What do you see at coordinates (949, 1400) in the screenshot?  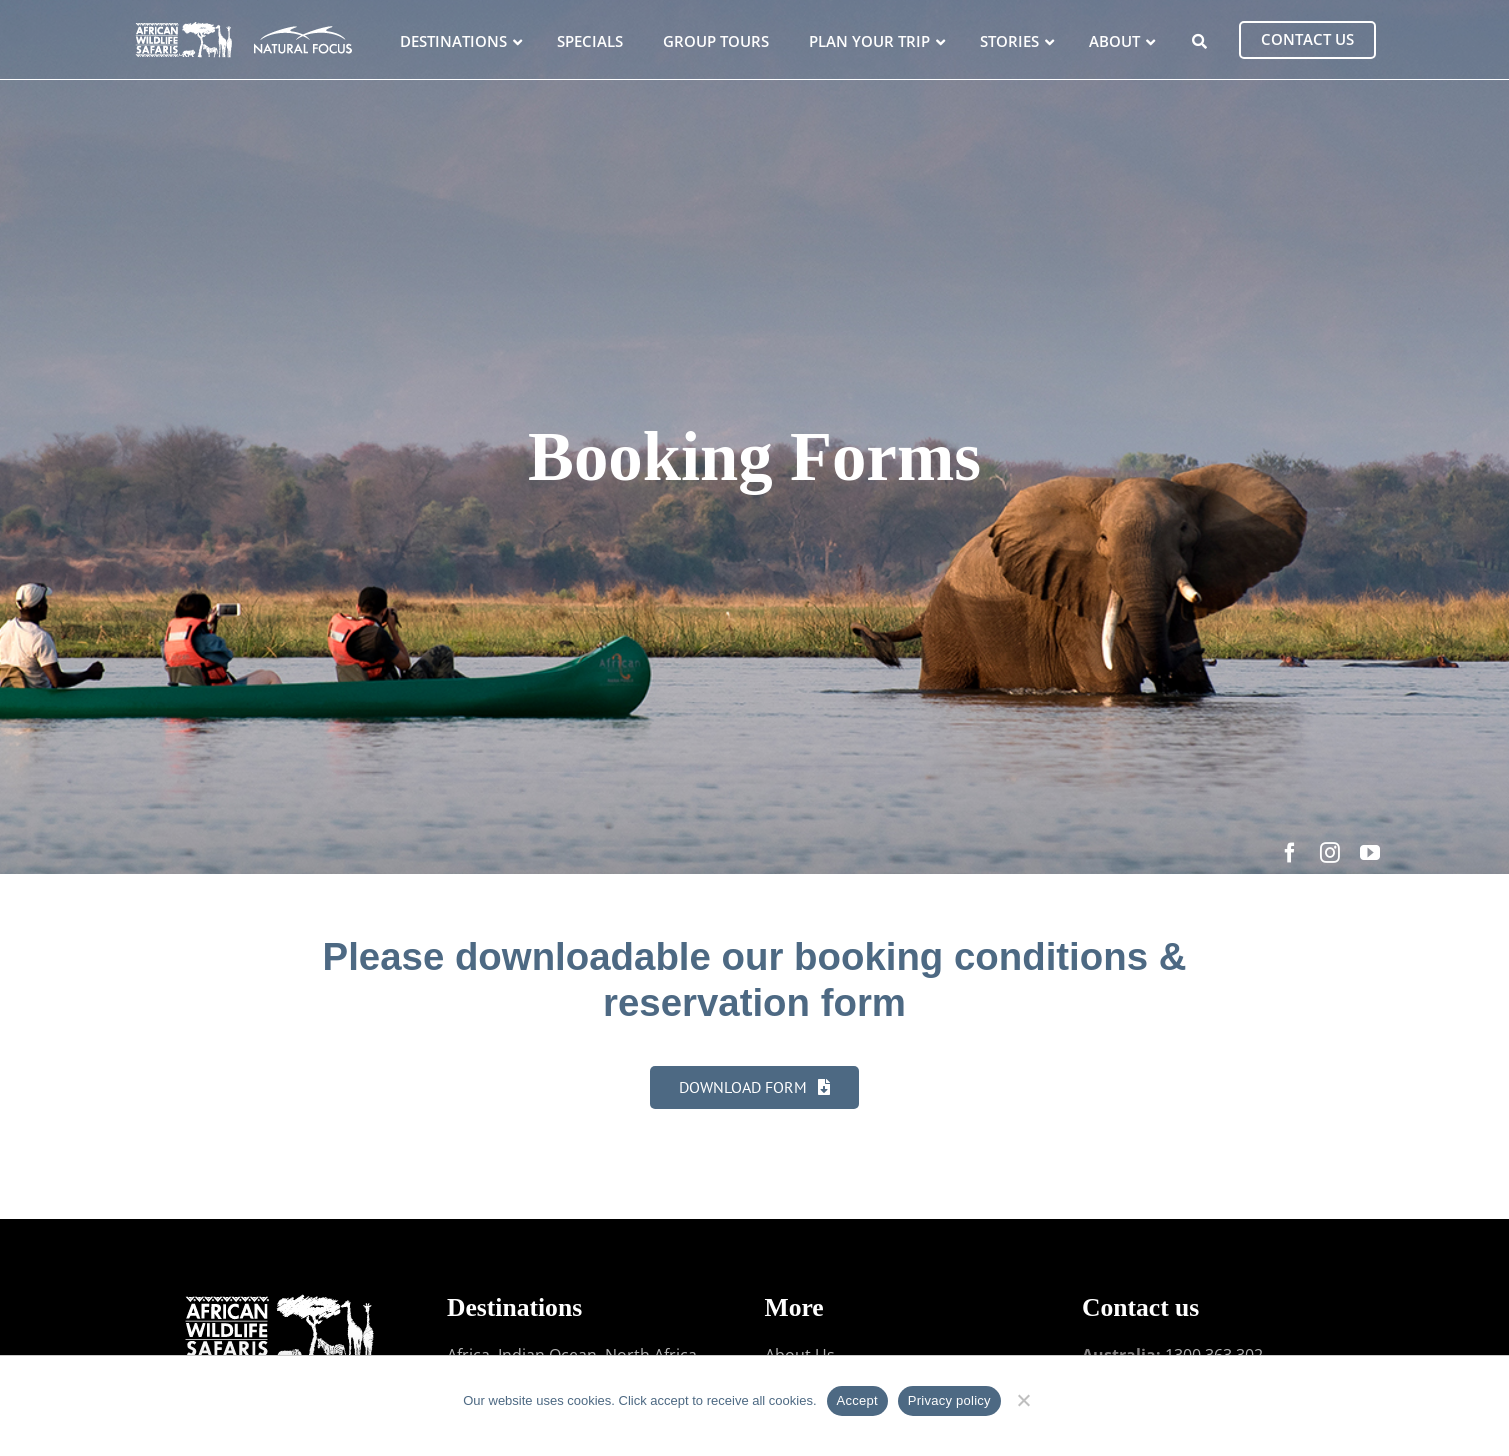 I see `Privacy policy` at bounding box center [949, 1400].